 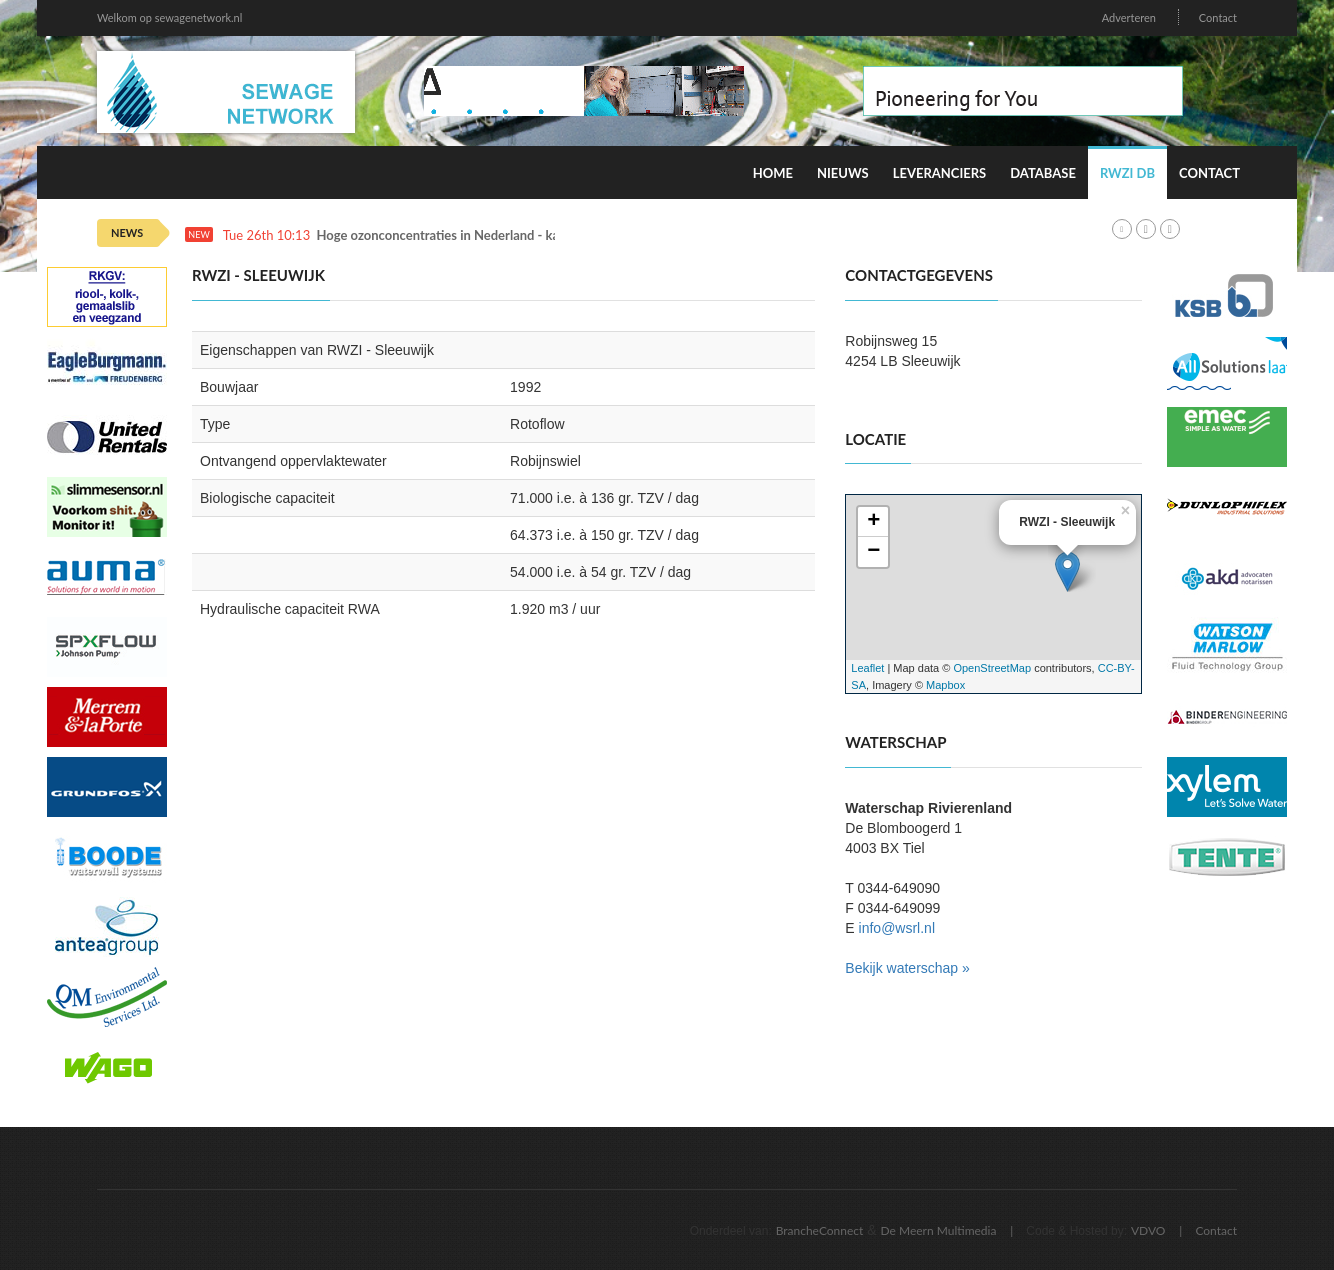 I want to click on + [button], so click(x=873, y=522).